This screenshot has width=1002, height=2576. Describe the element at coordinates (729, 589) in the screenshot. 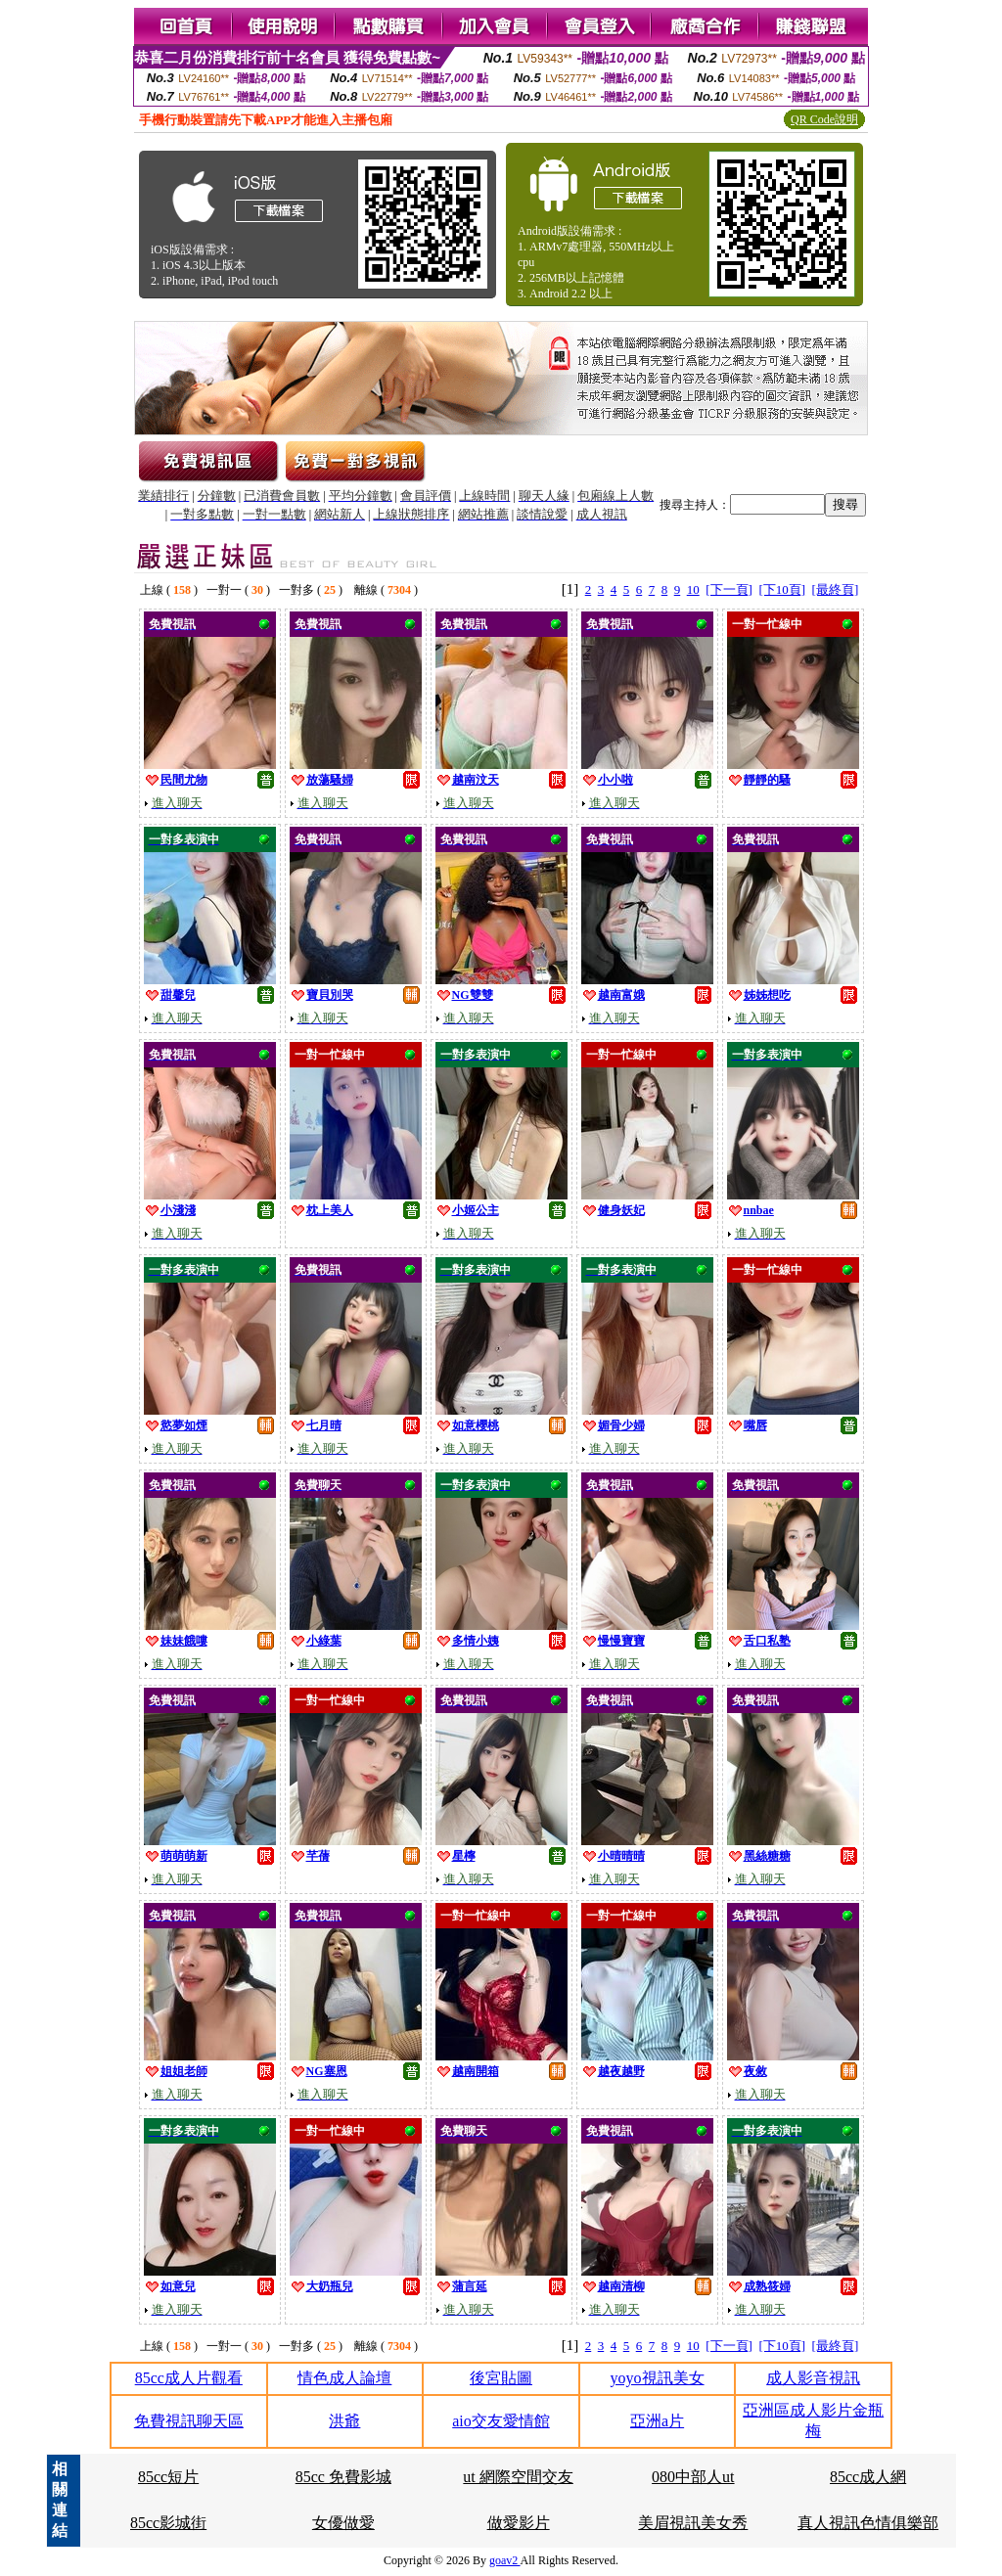

I see `[下一頁]` at that location.